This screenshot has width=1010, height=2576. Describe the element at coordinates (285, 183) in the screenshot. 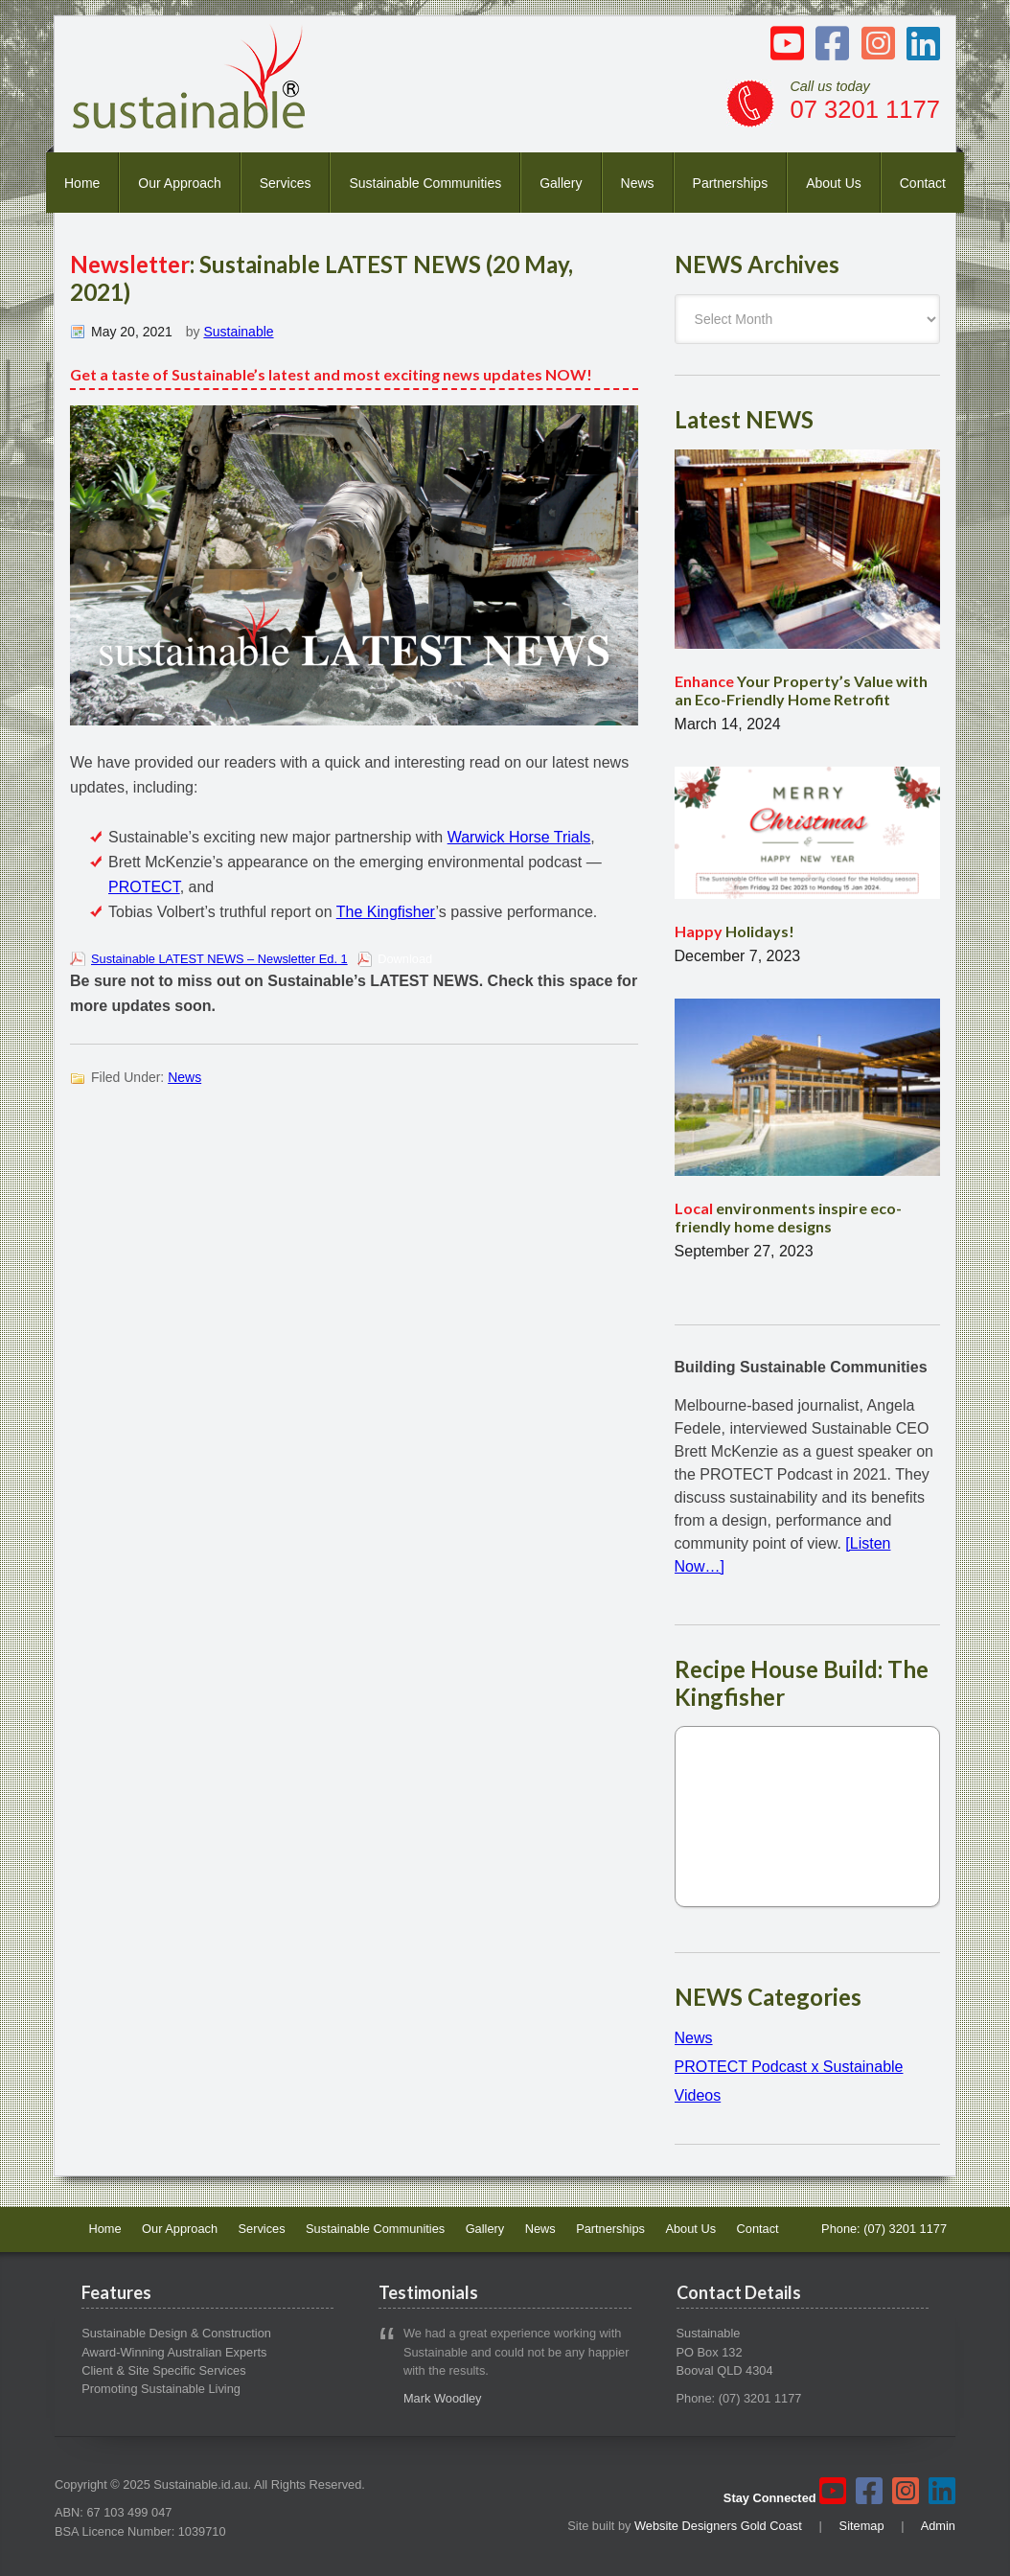

I see `Services` at that location.